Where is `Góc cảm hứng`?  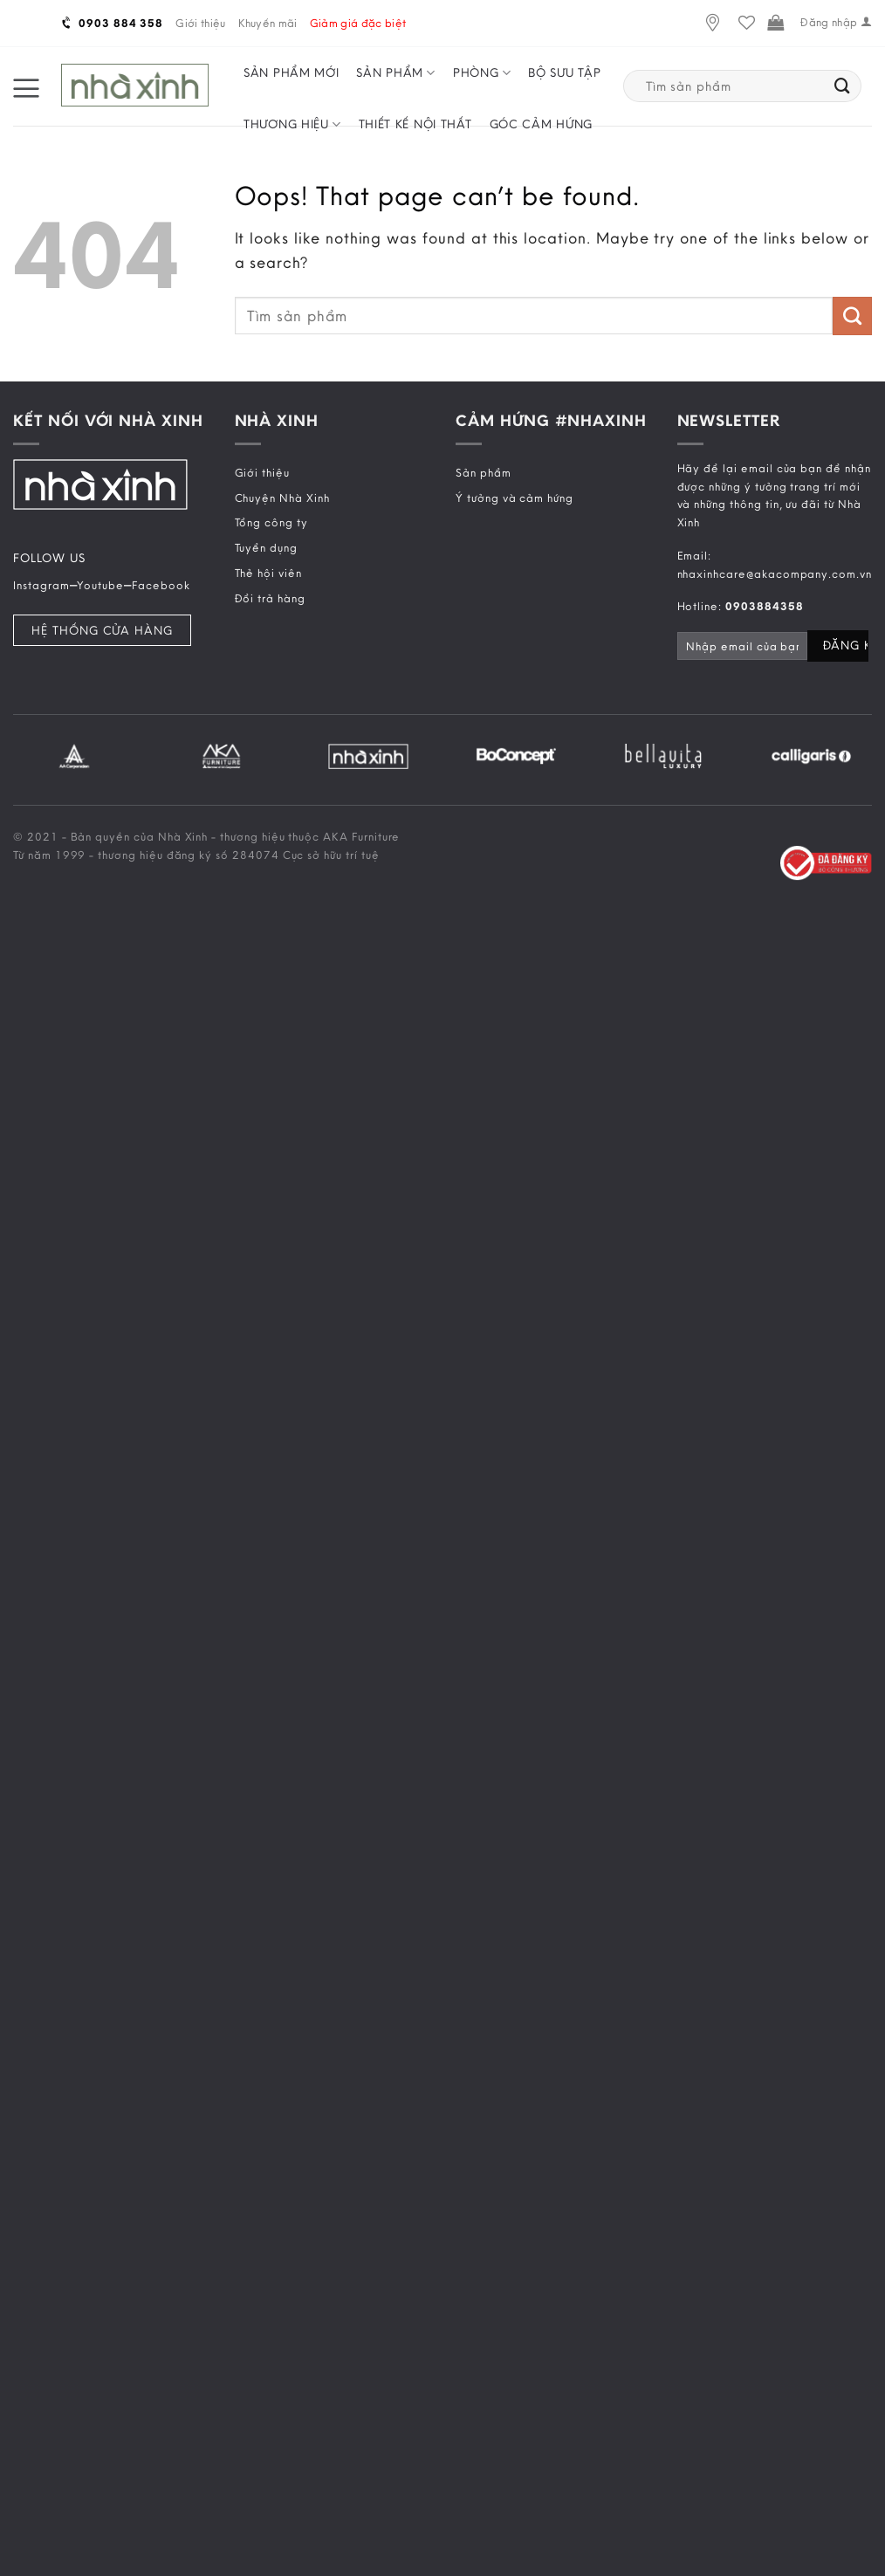 Góc cảm hứng is located at coordinates (541, 124).